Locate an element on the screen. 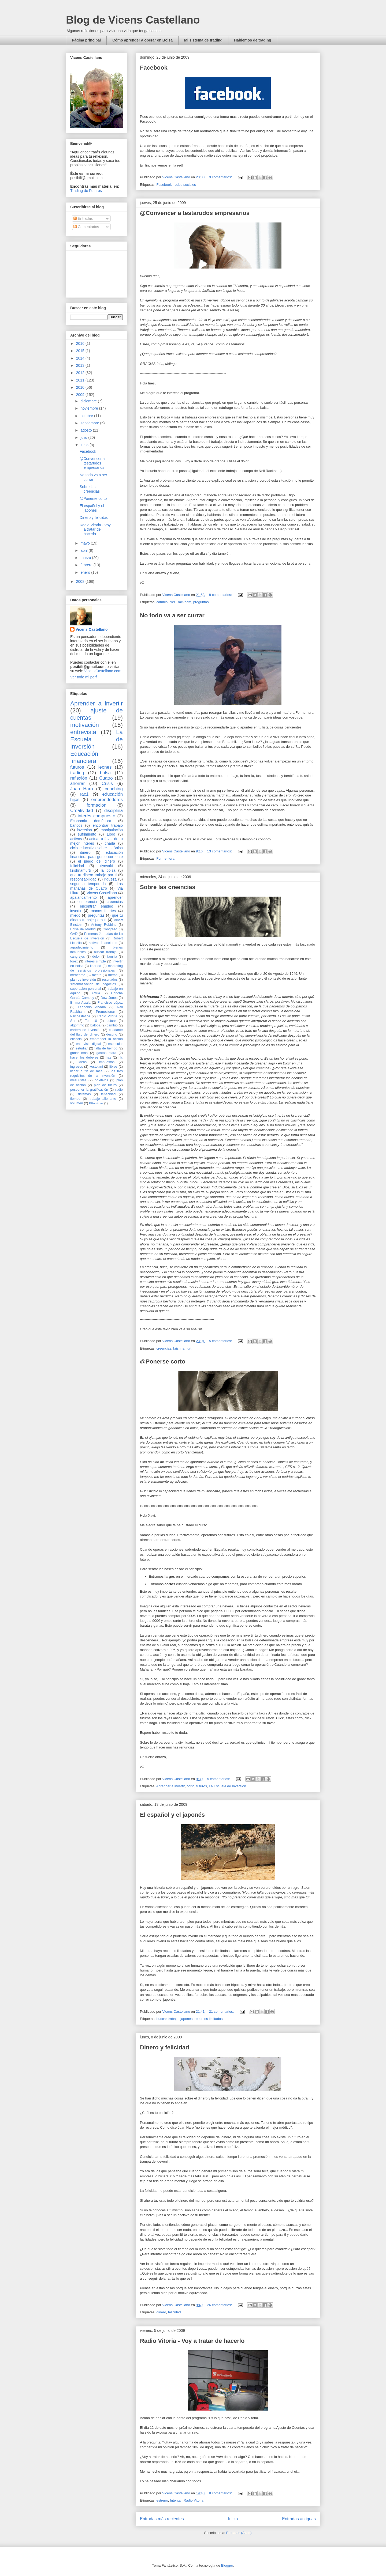  ideas is located at coordinates (83, 1062).